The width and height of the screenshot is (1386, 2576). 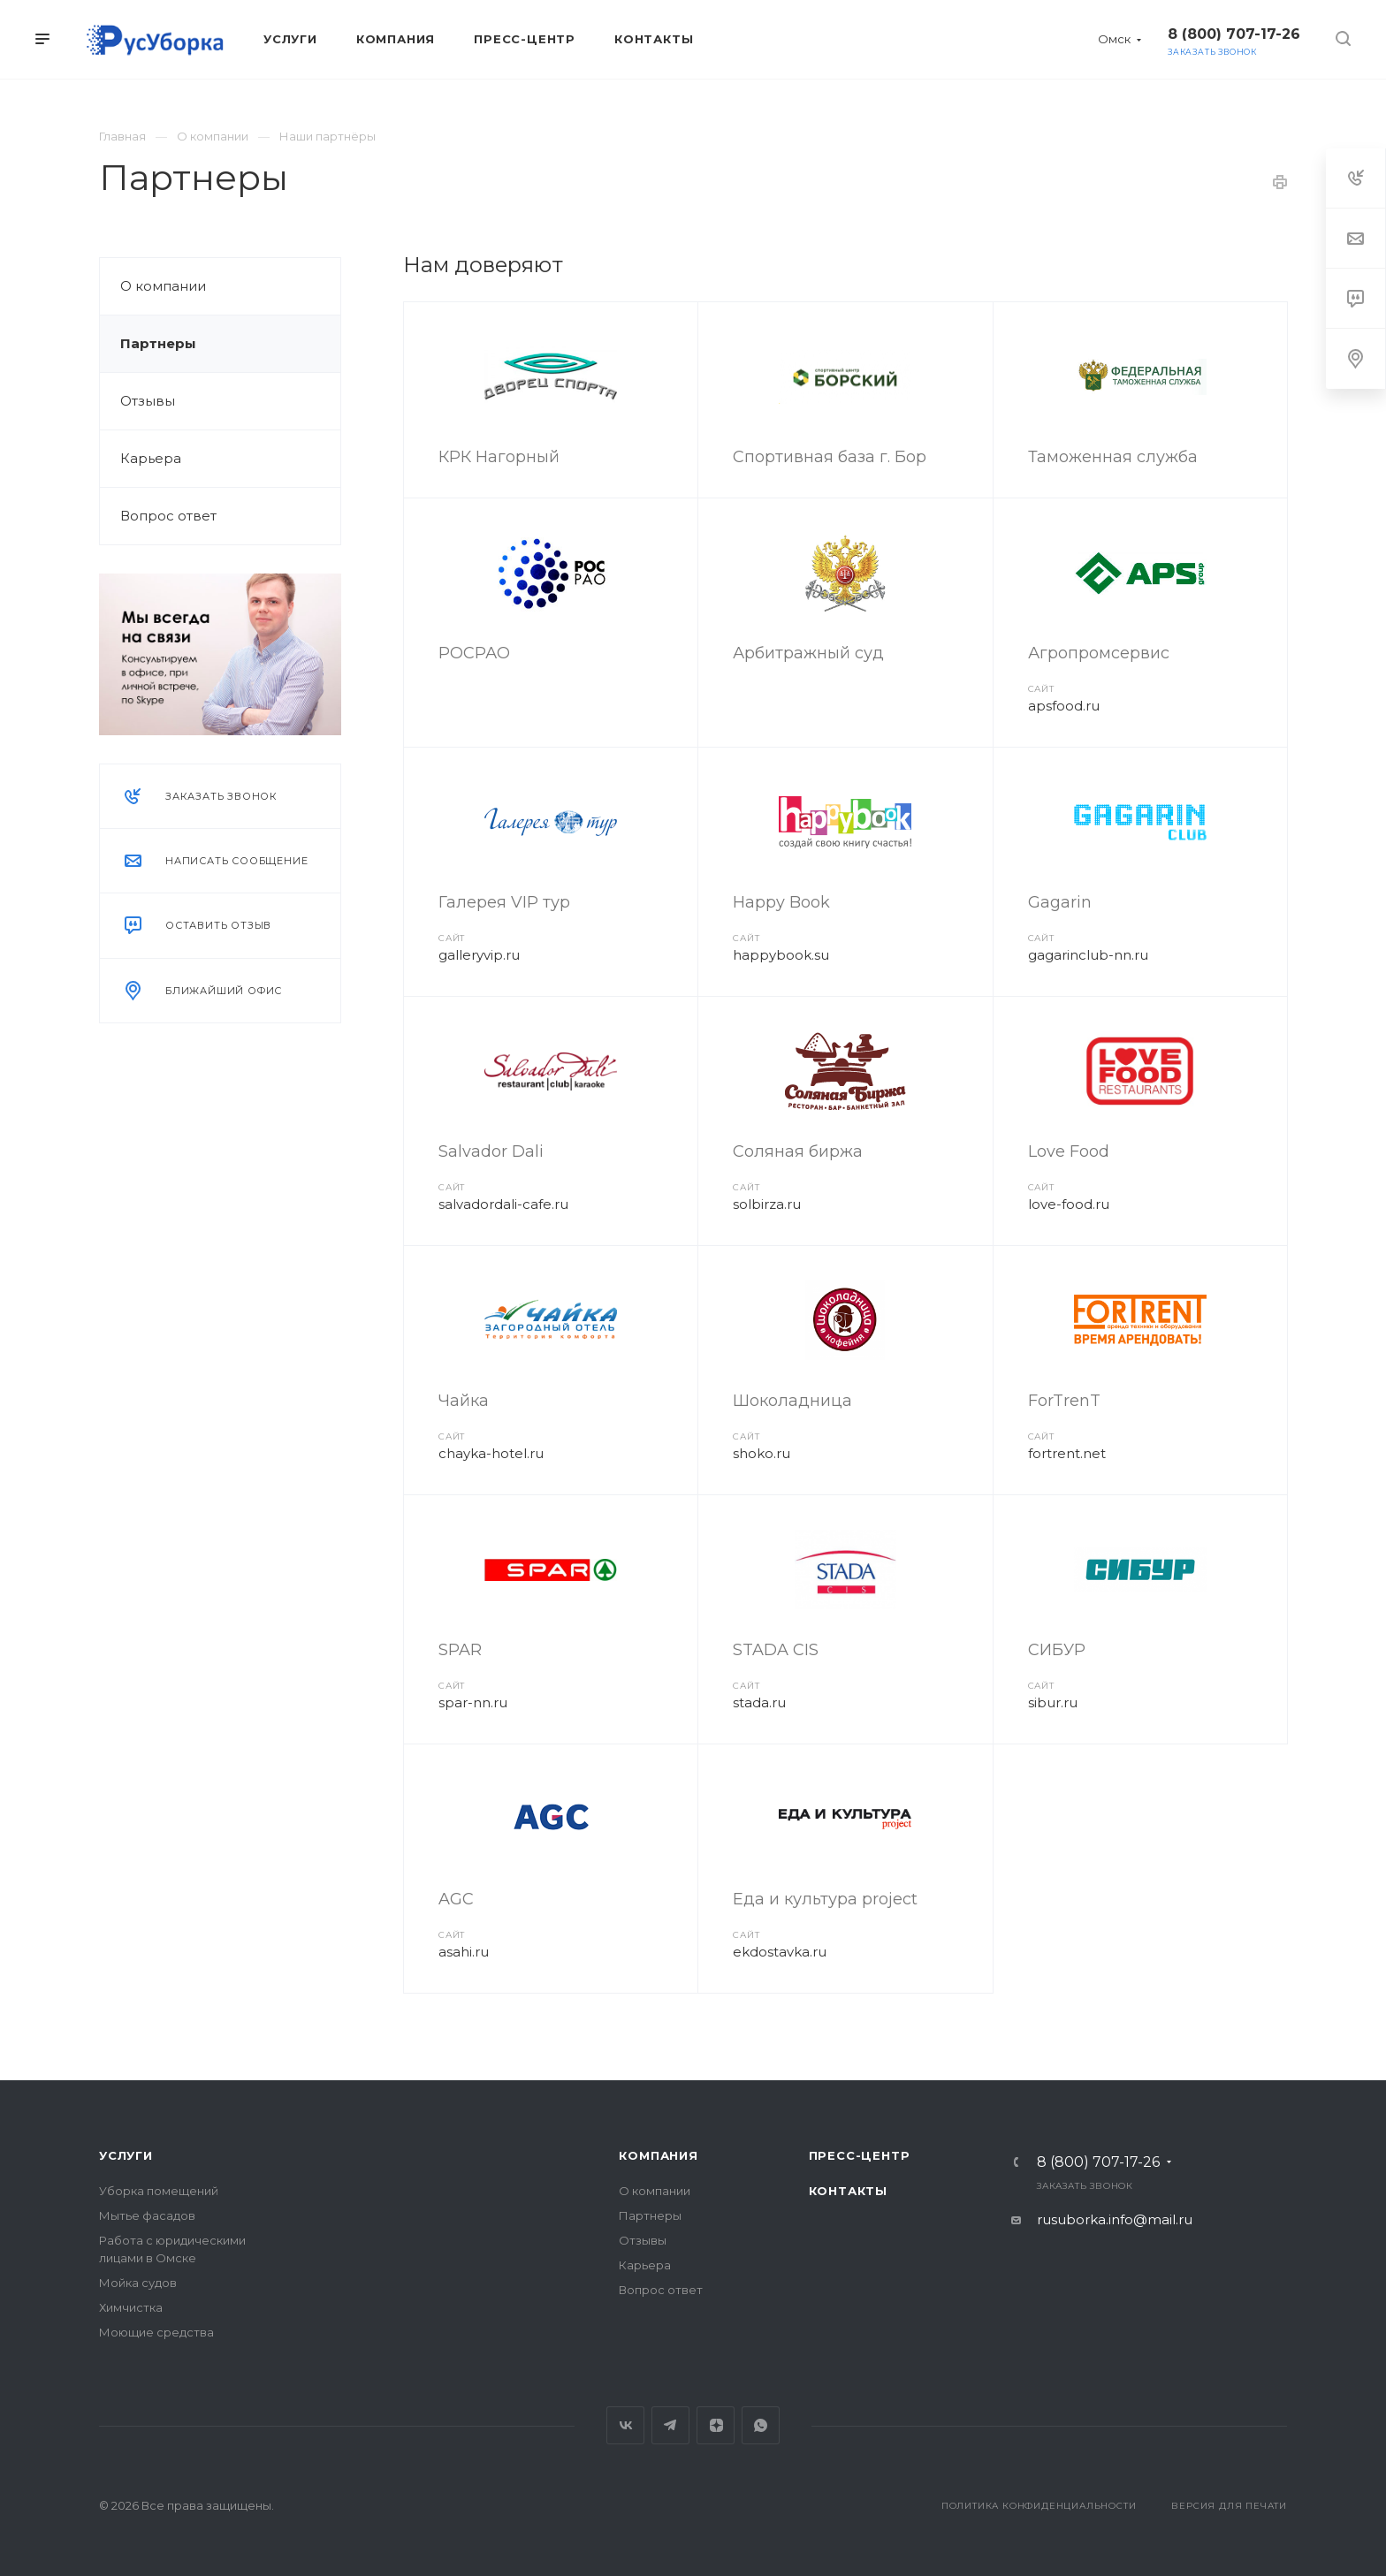 What do you see at coordinates (147, 2215) in the screenshot?
I see `Мытье фасадов` at bounding box center [147, 2215].